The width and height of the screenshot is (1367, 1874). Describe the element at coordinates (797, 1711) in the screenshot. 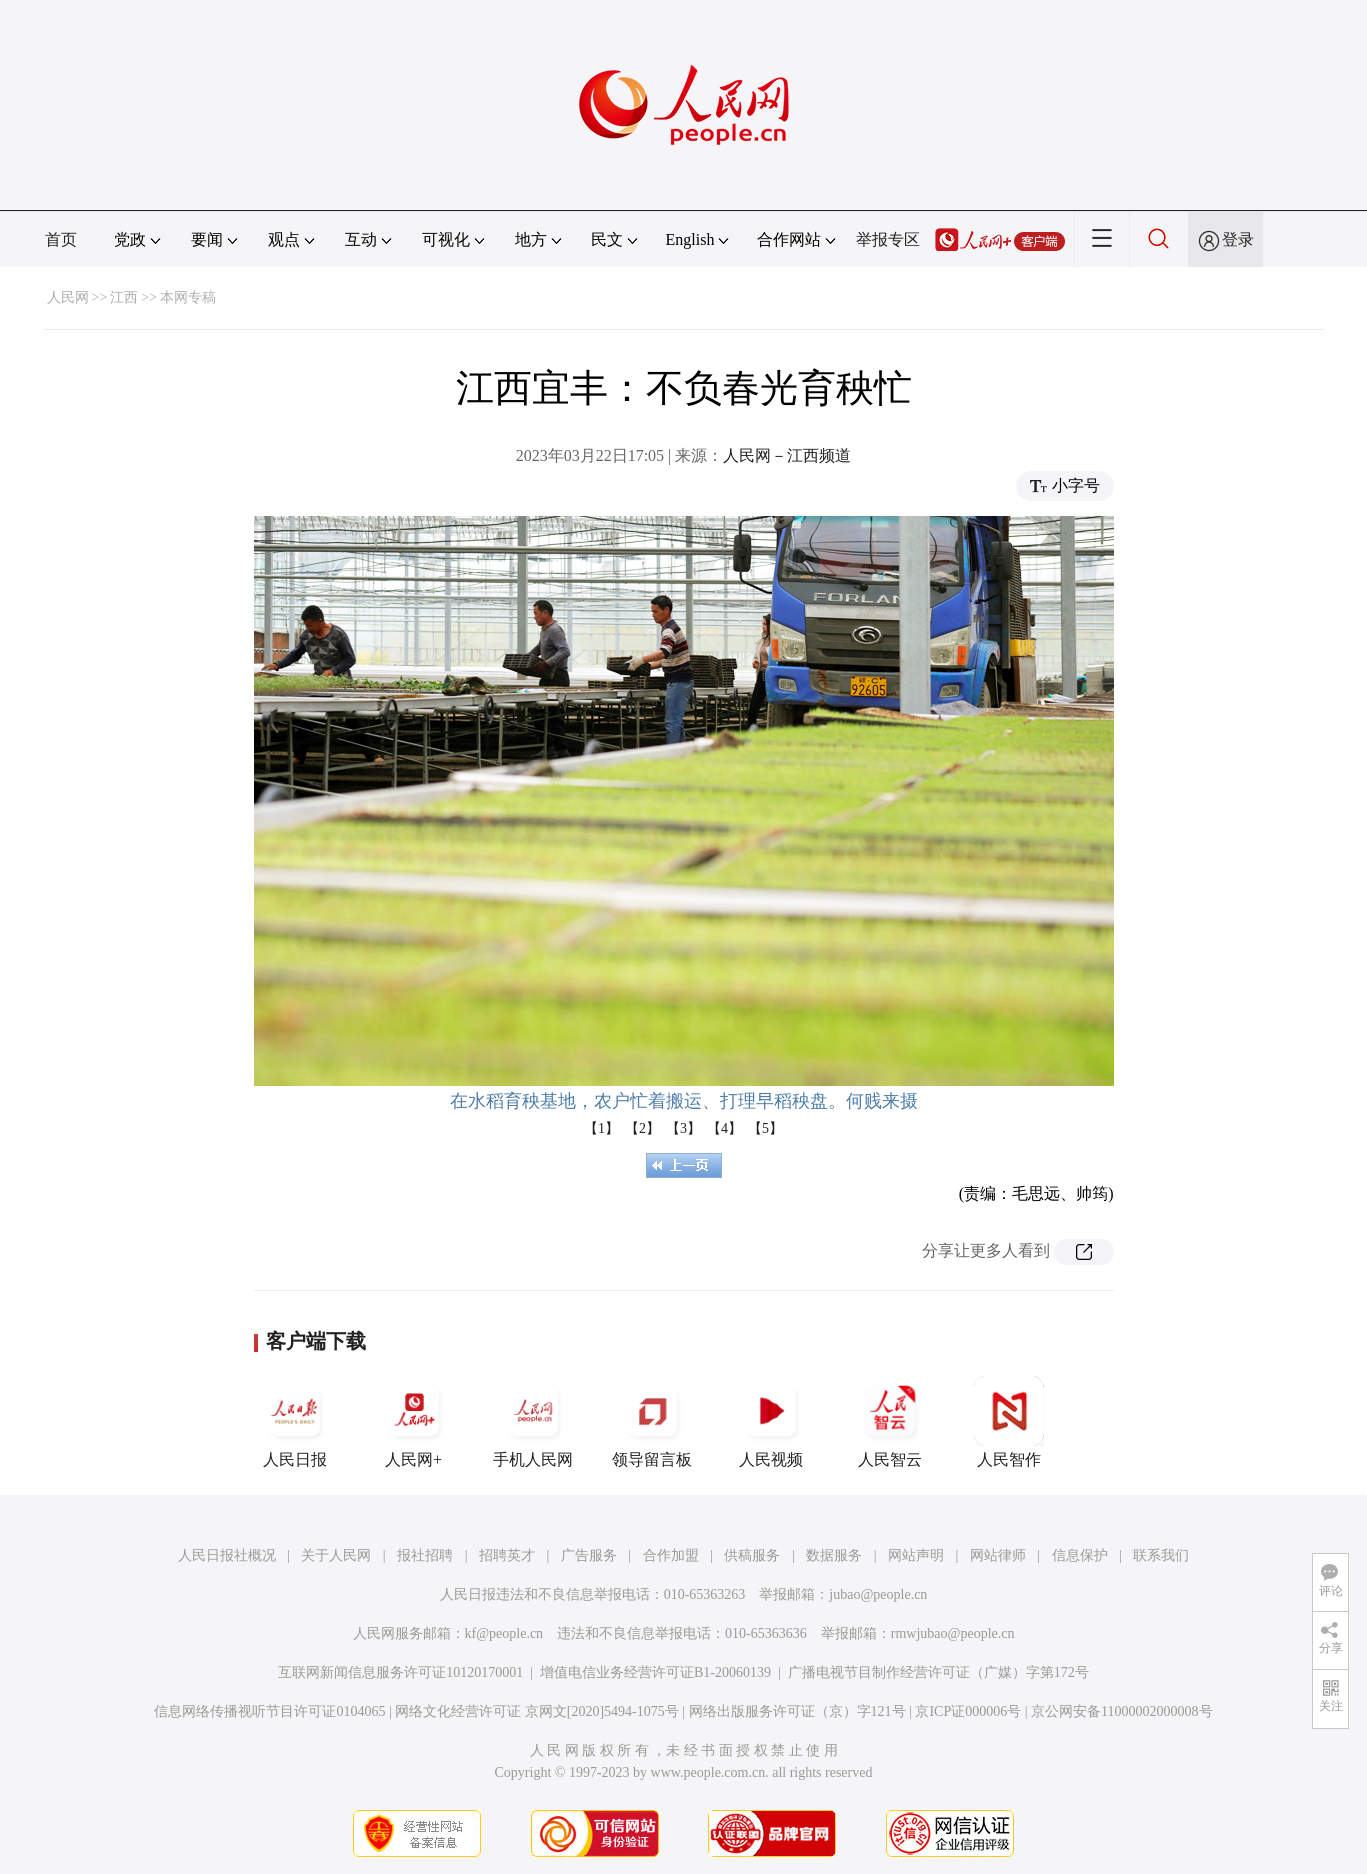

I see `网络出版服务许可证（京）字121号` at that location.